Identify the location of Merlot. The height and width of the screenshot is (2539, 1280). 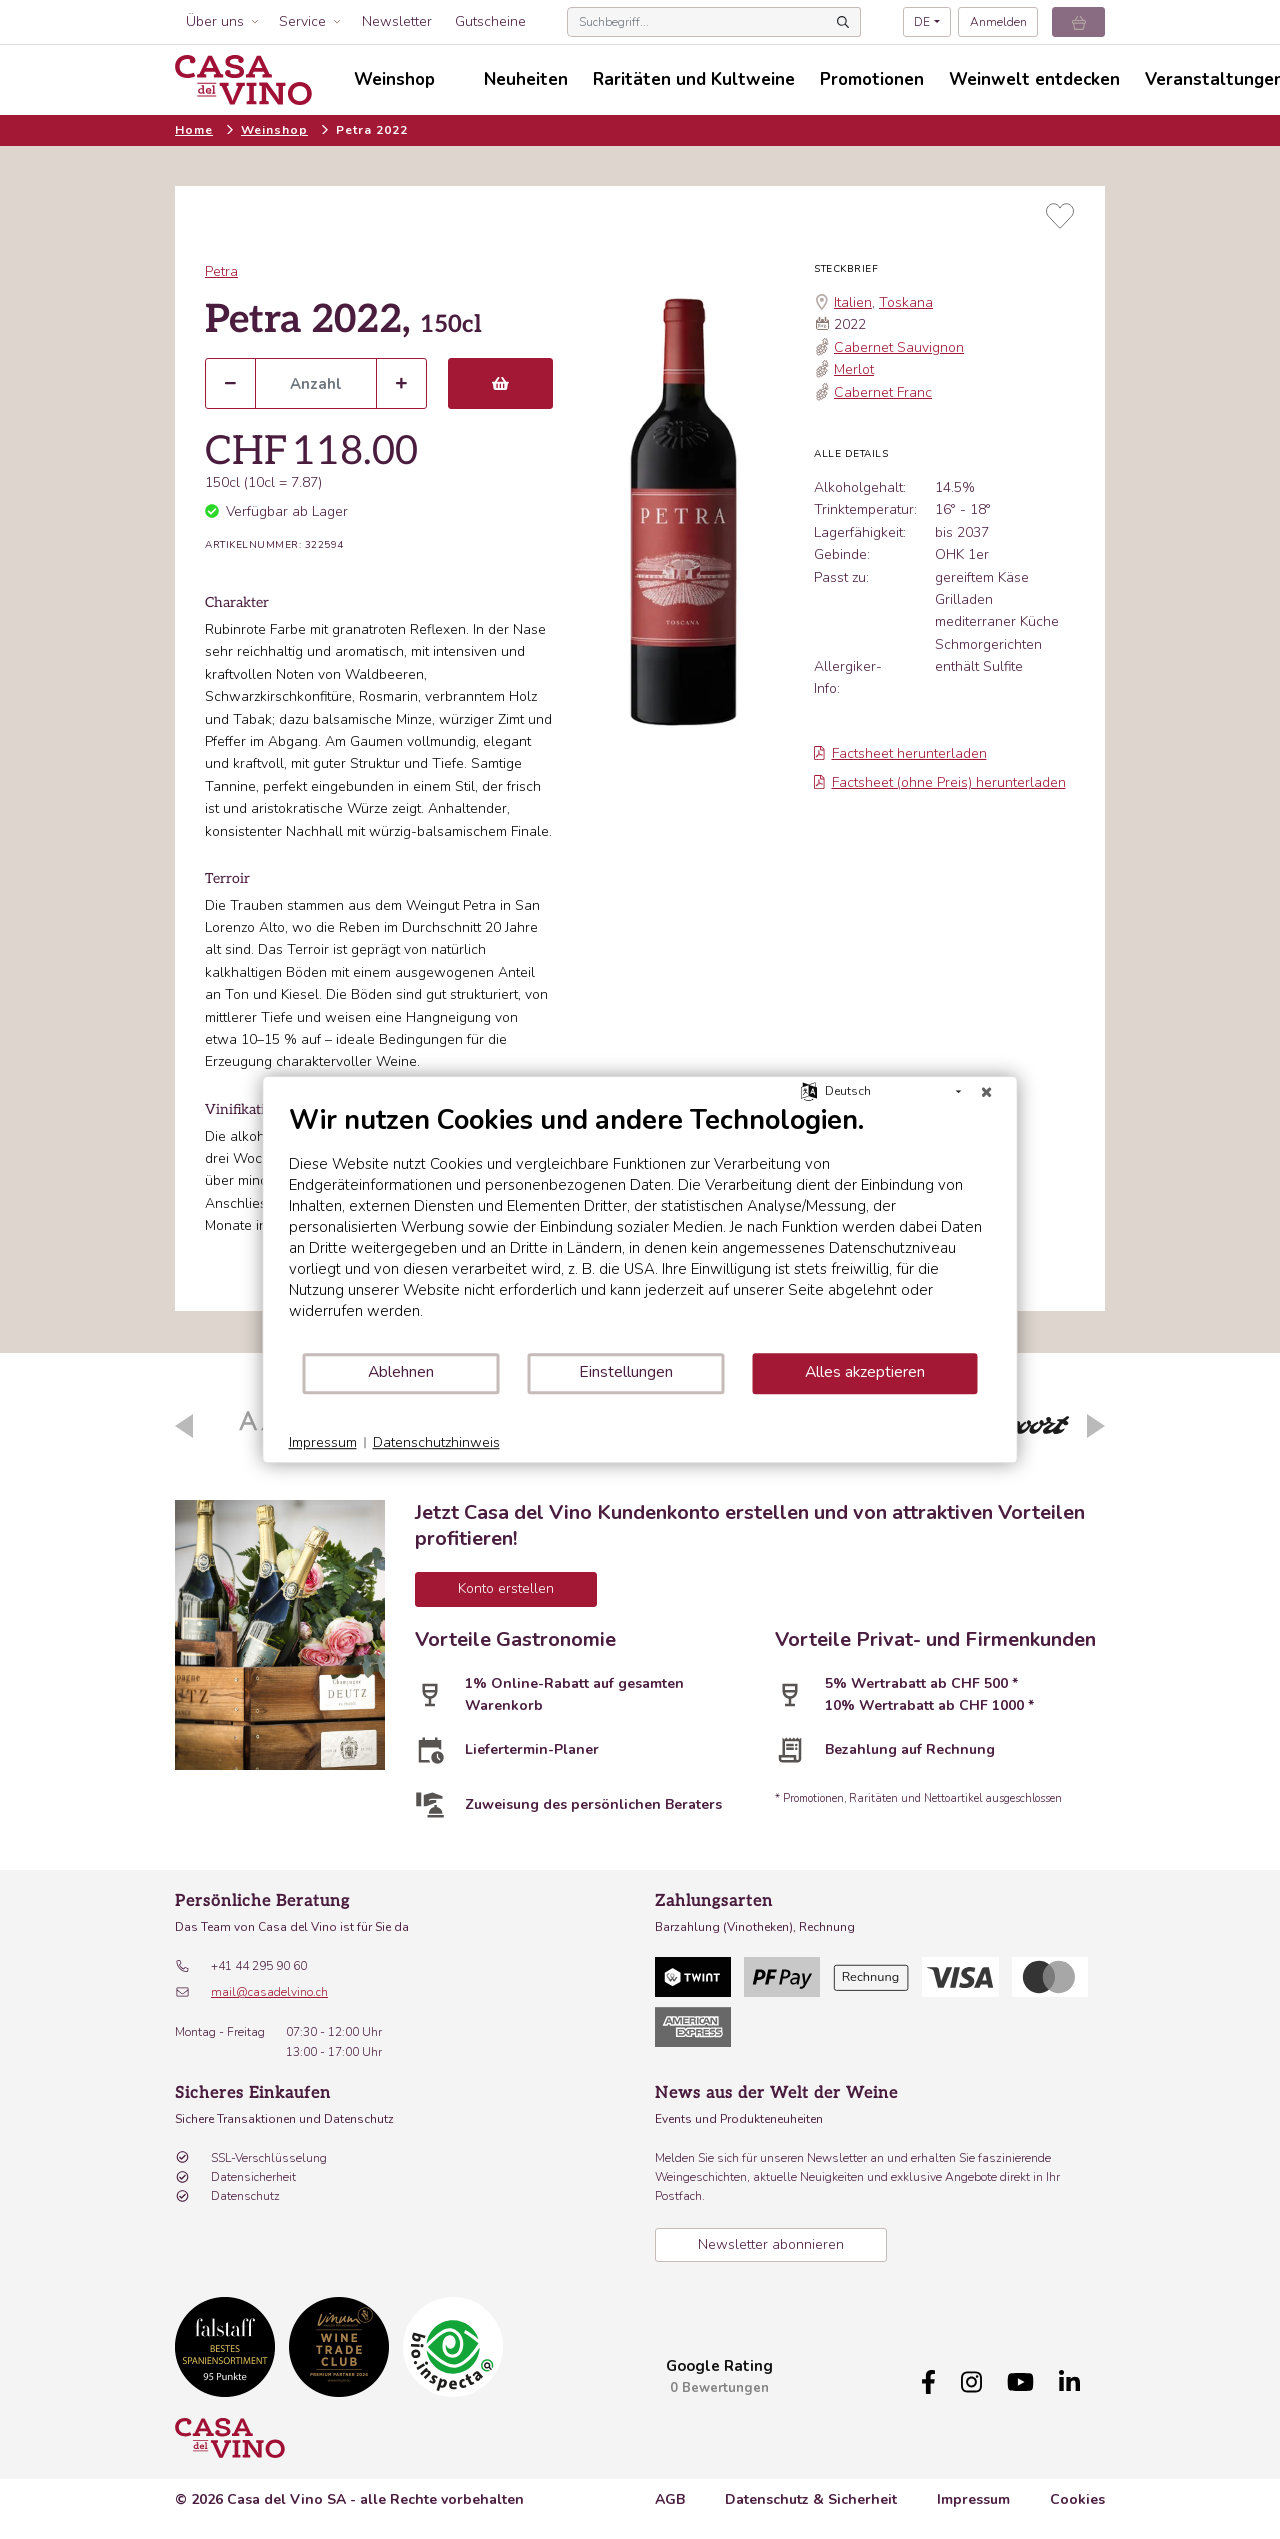
(854, 369).